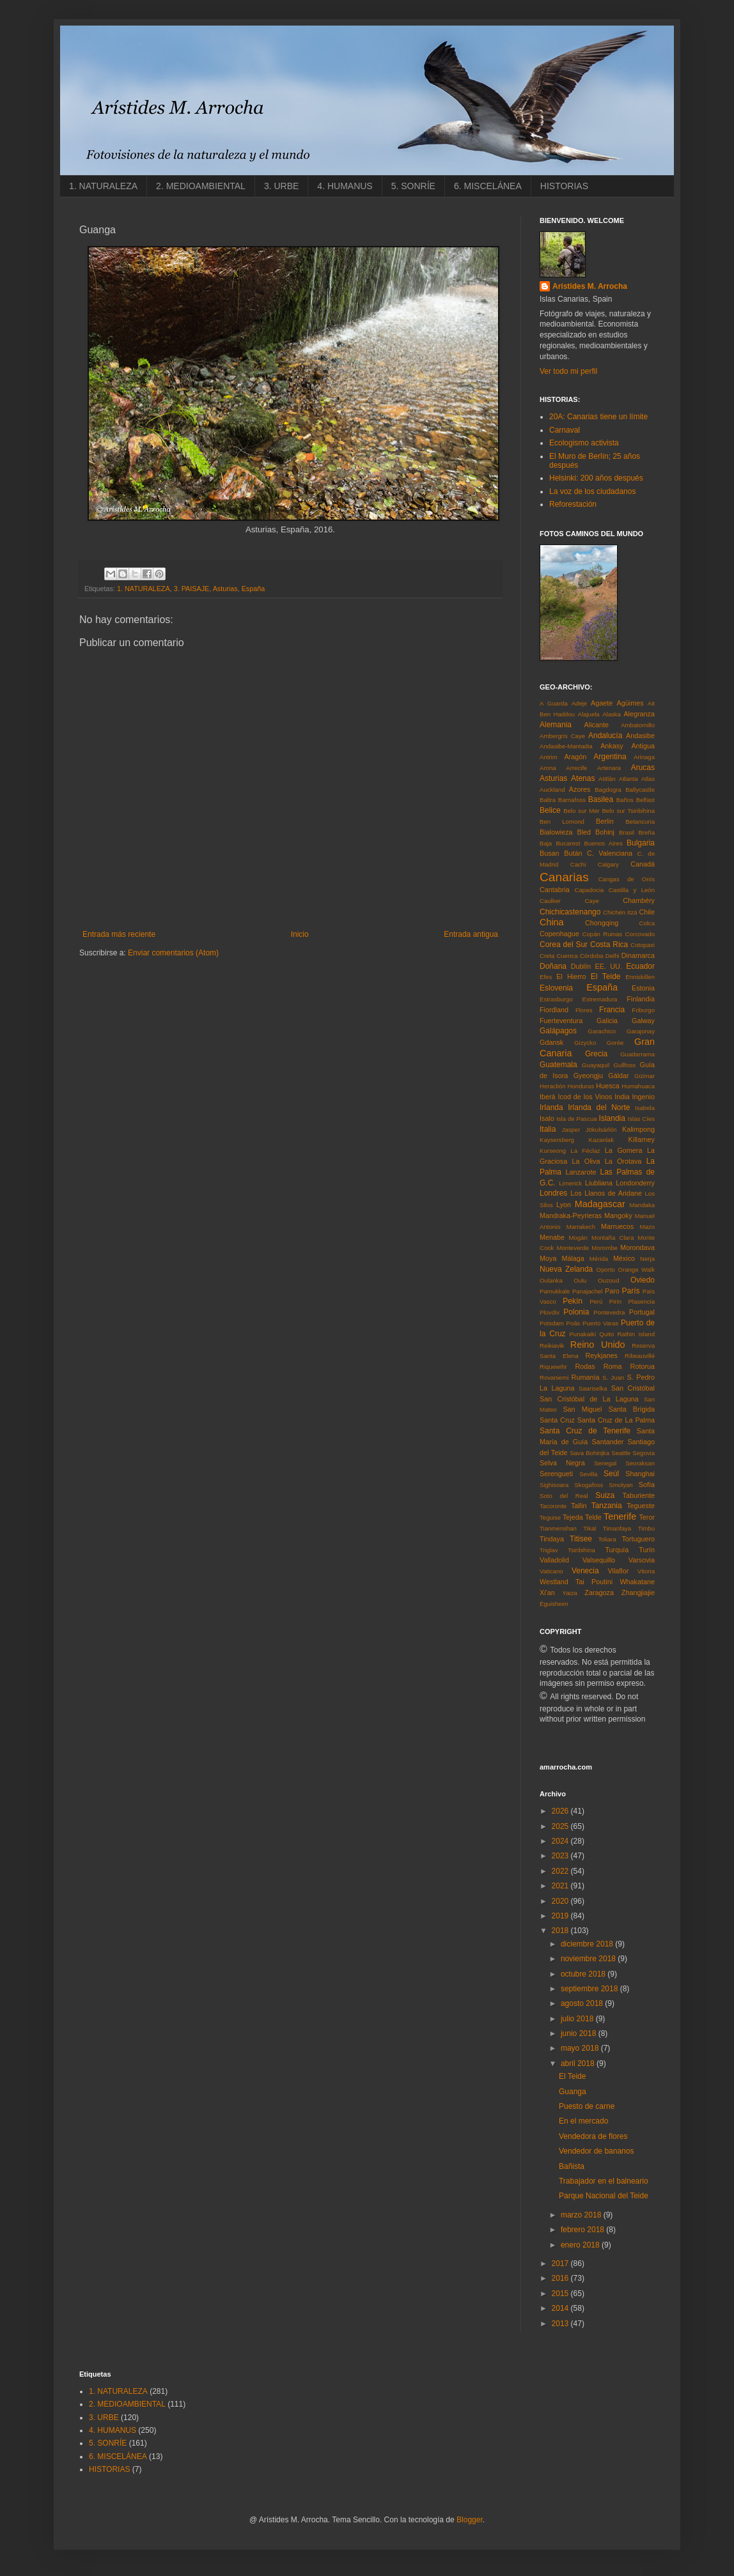  What do you see at coordinates (253, 588) in the screenshot?
I see `España` at bounding box center [253, 588].